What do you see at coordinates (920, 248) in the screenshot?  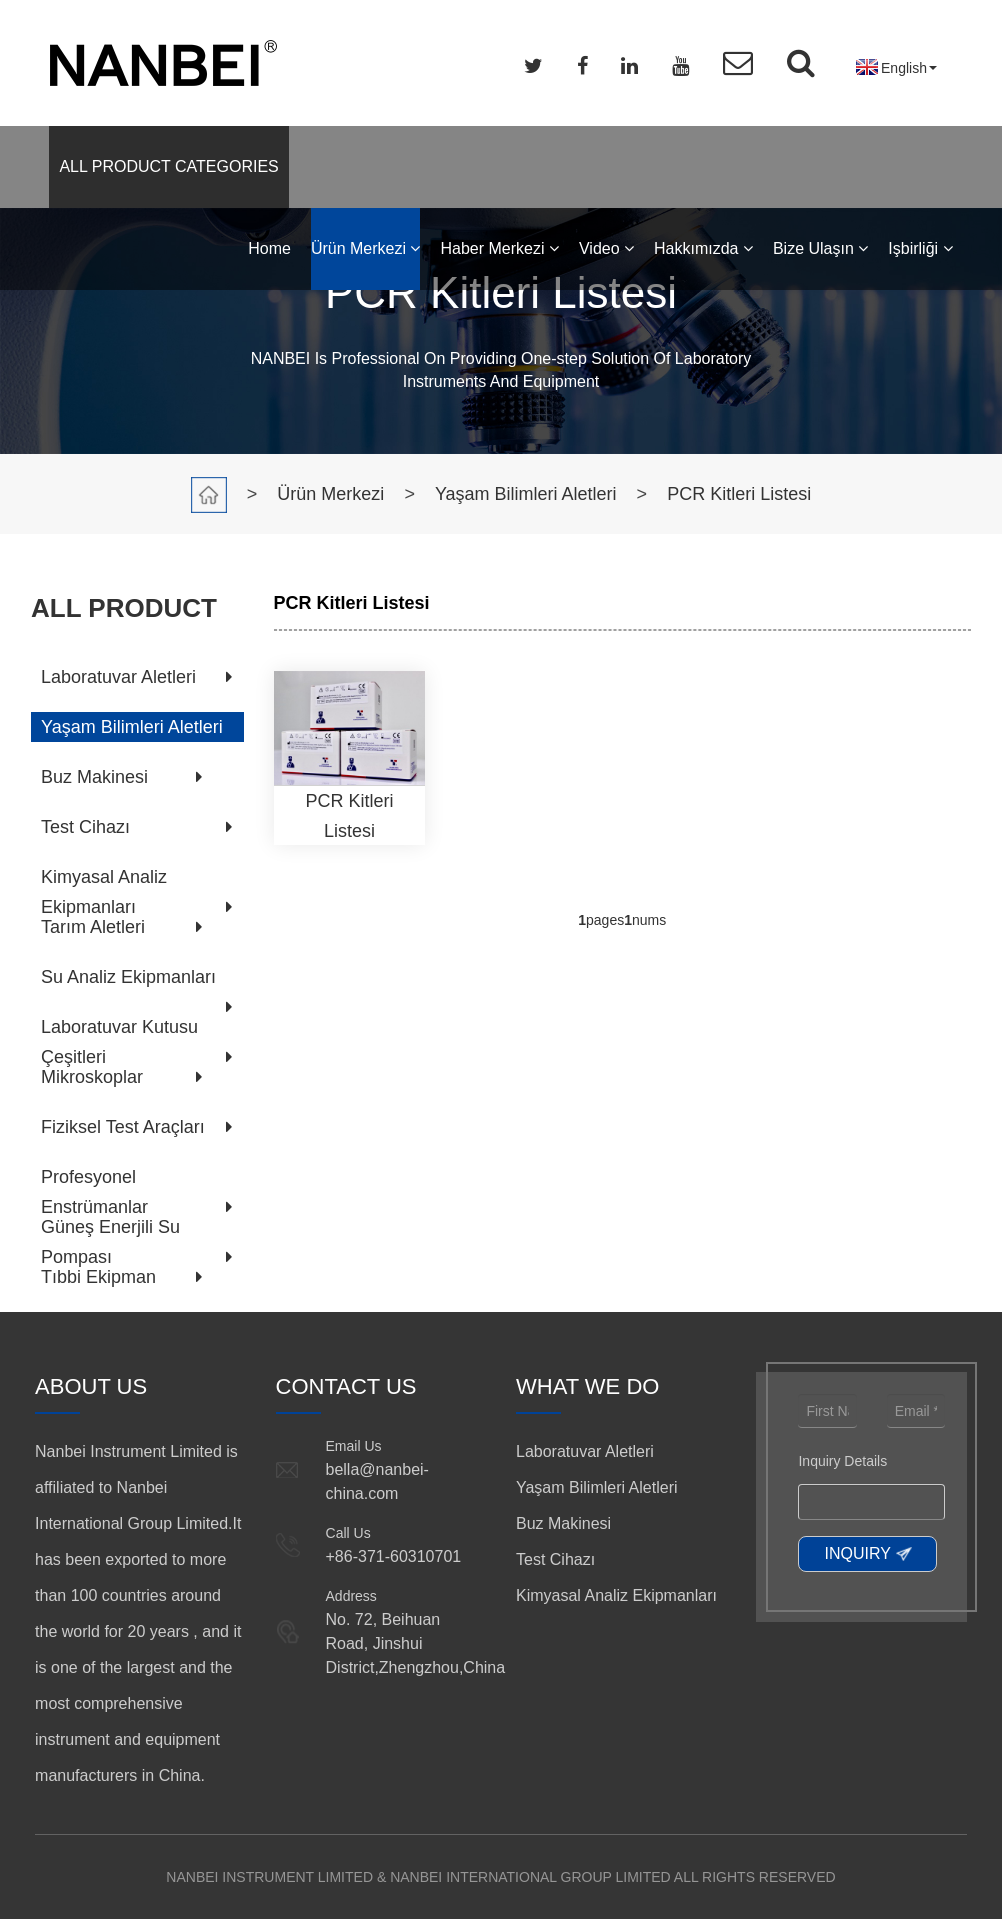 I see `Işbirliği` at bounding box center [920, 248].